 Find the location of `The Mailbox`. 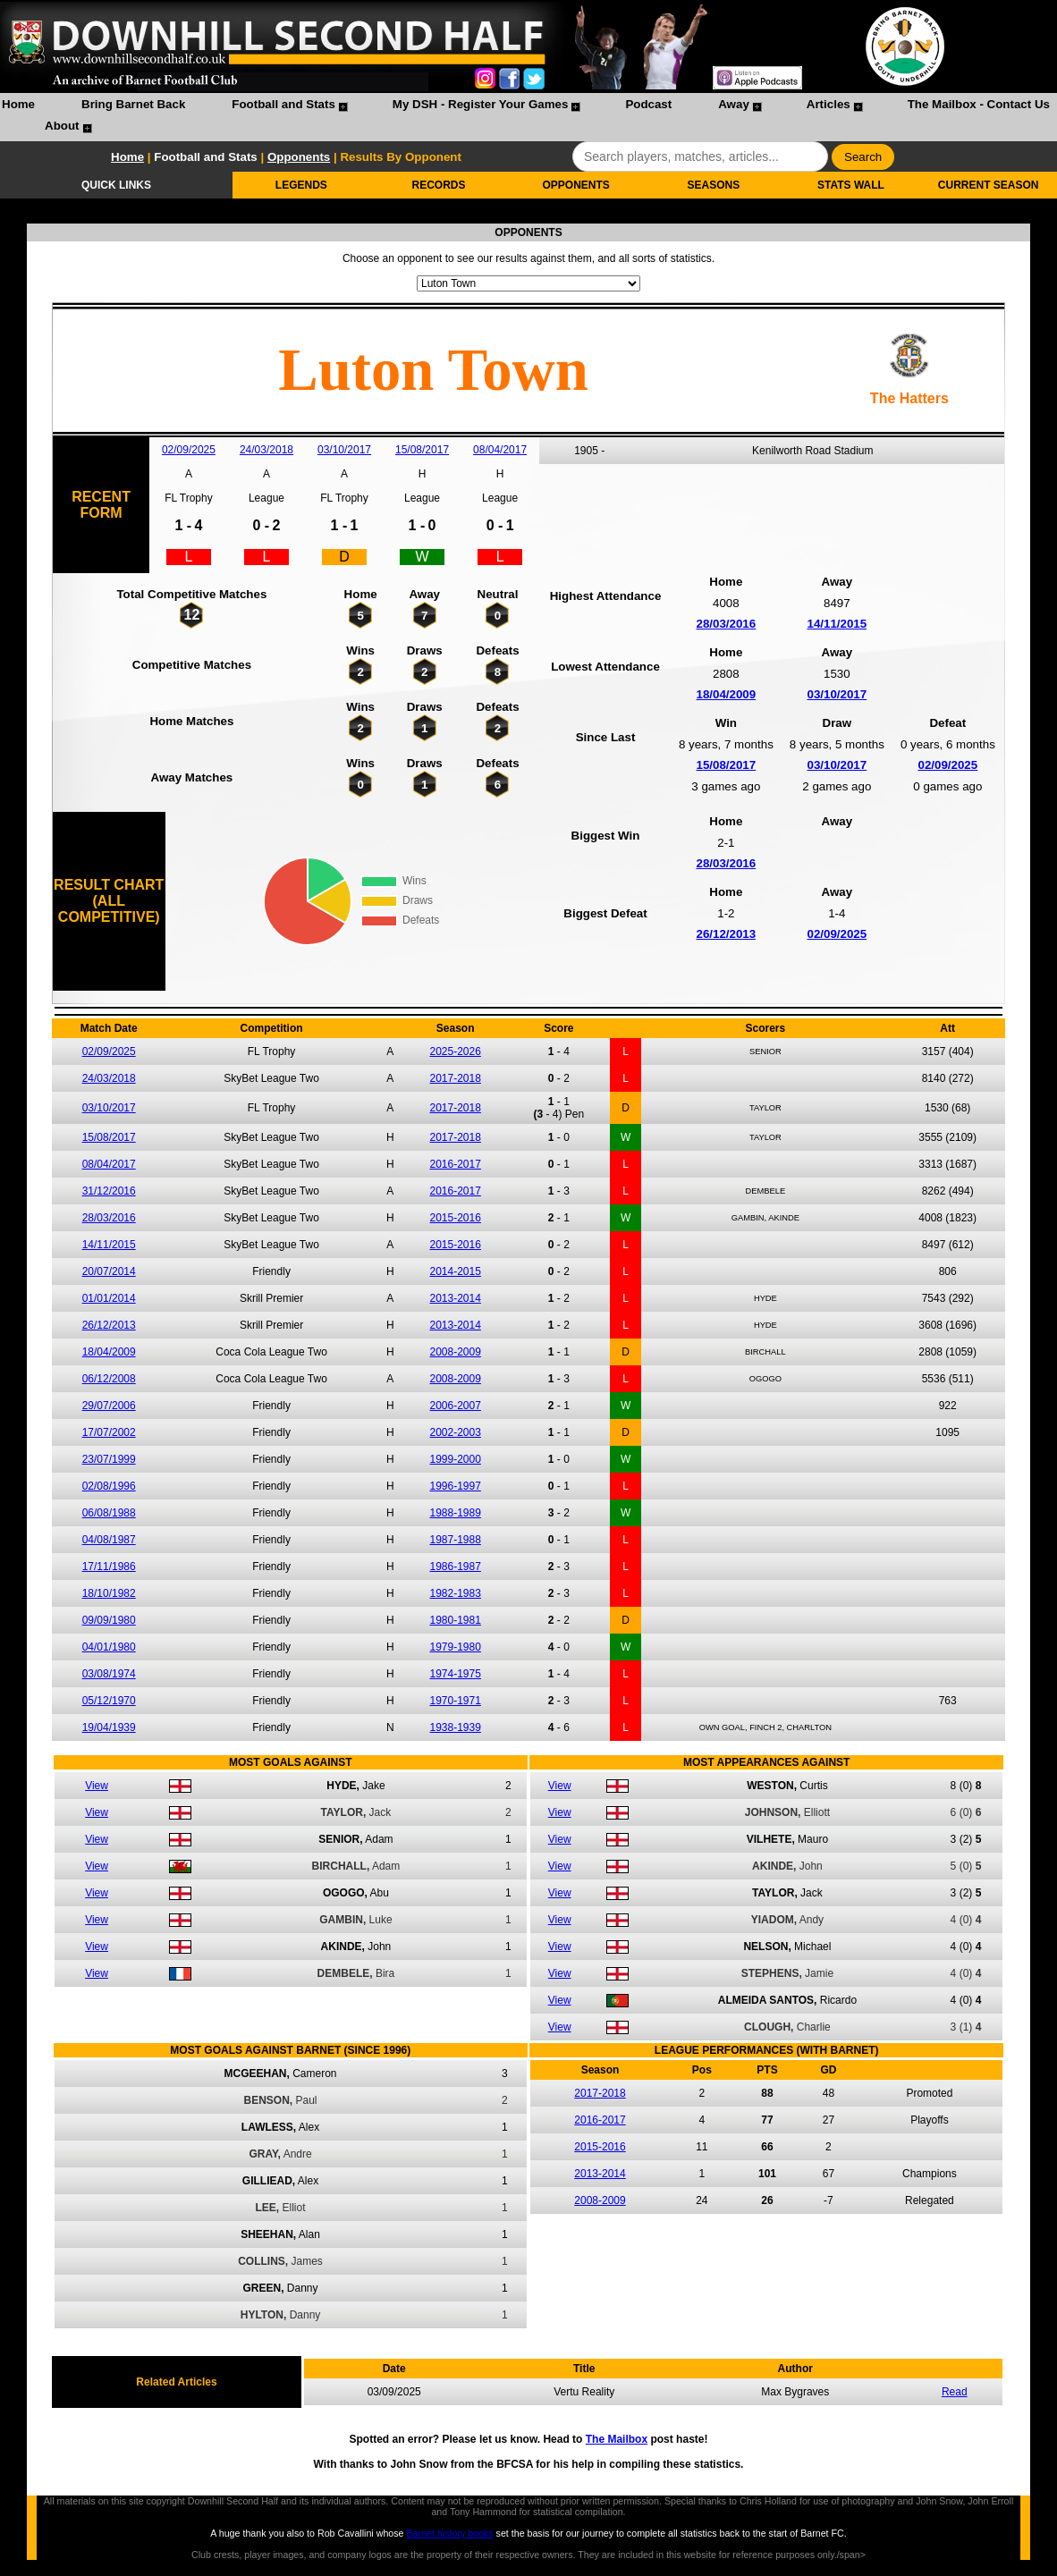

The Mailbox is located at coordinates (616, 2439).